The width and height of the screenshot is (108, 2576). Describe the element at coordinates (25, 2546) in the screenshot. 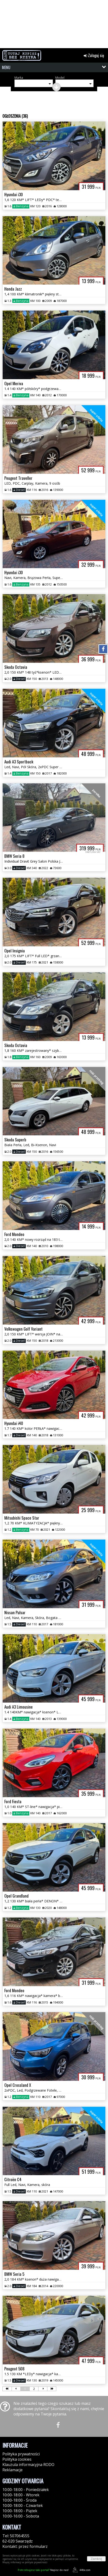

I see `Kontakt: przez formularz` at that location.